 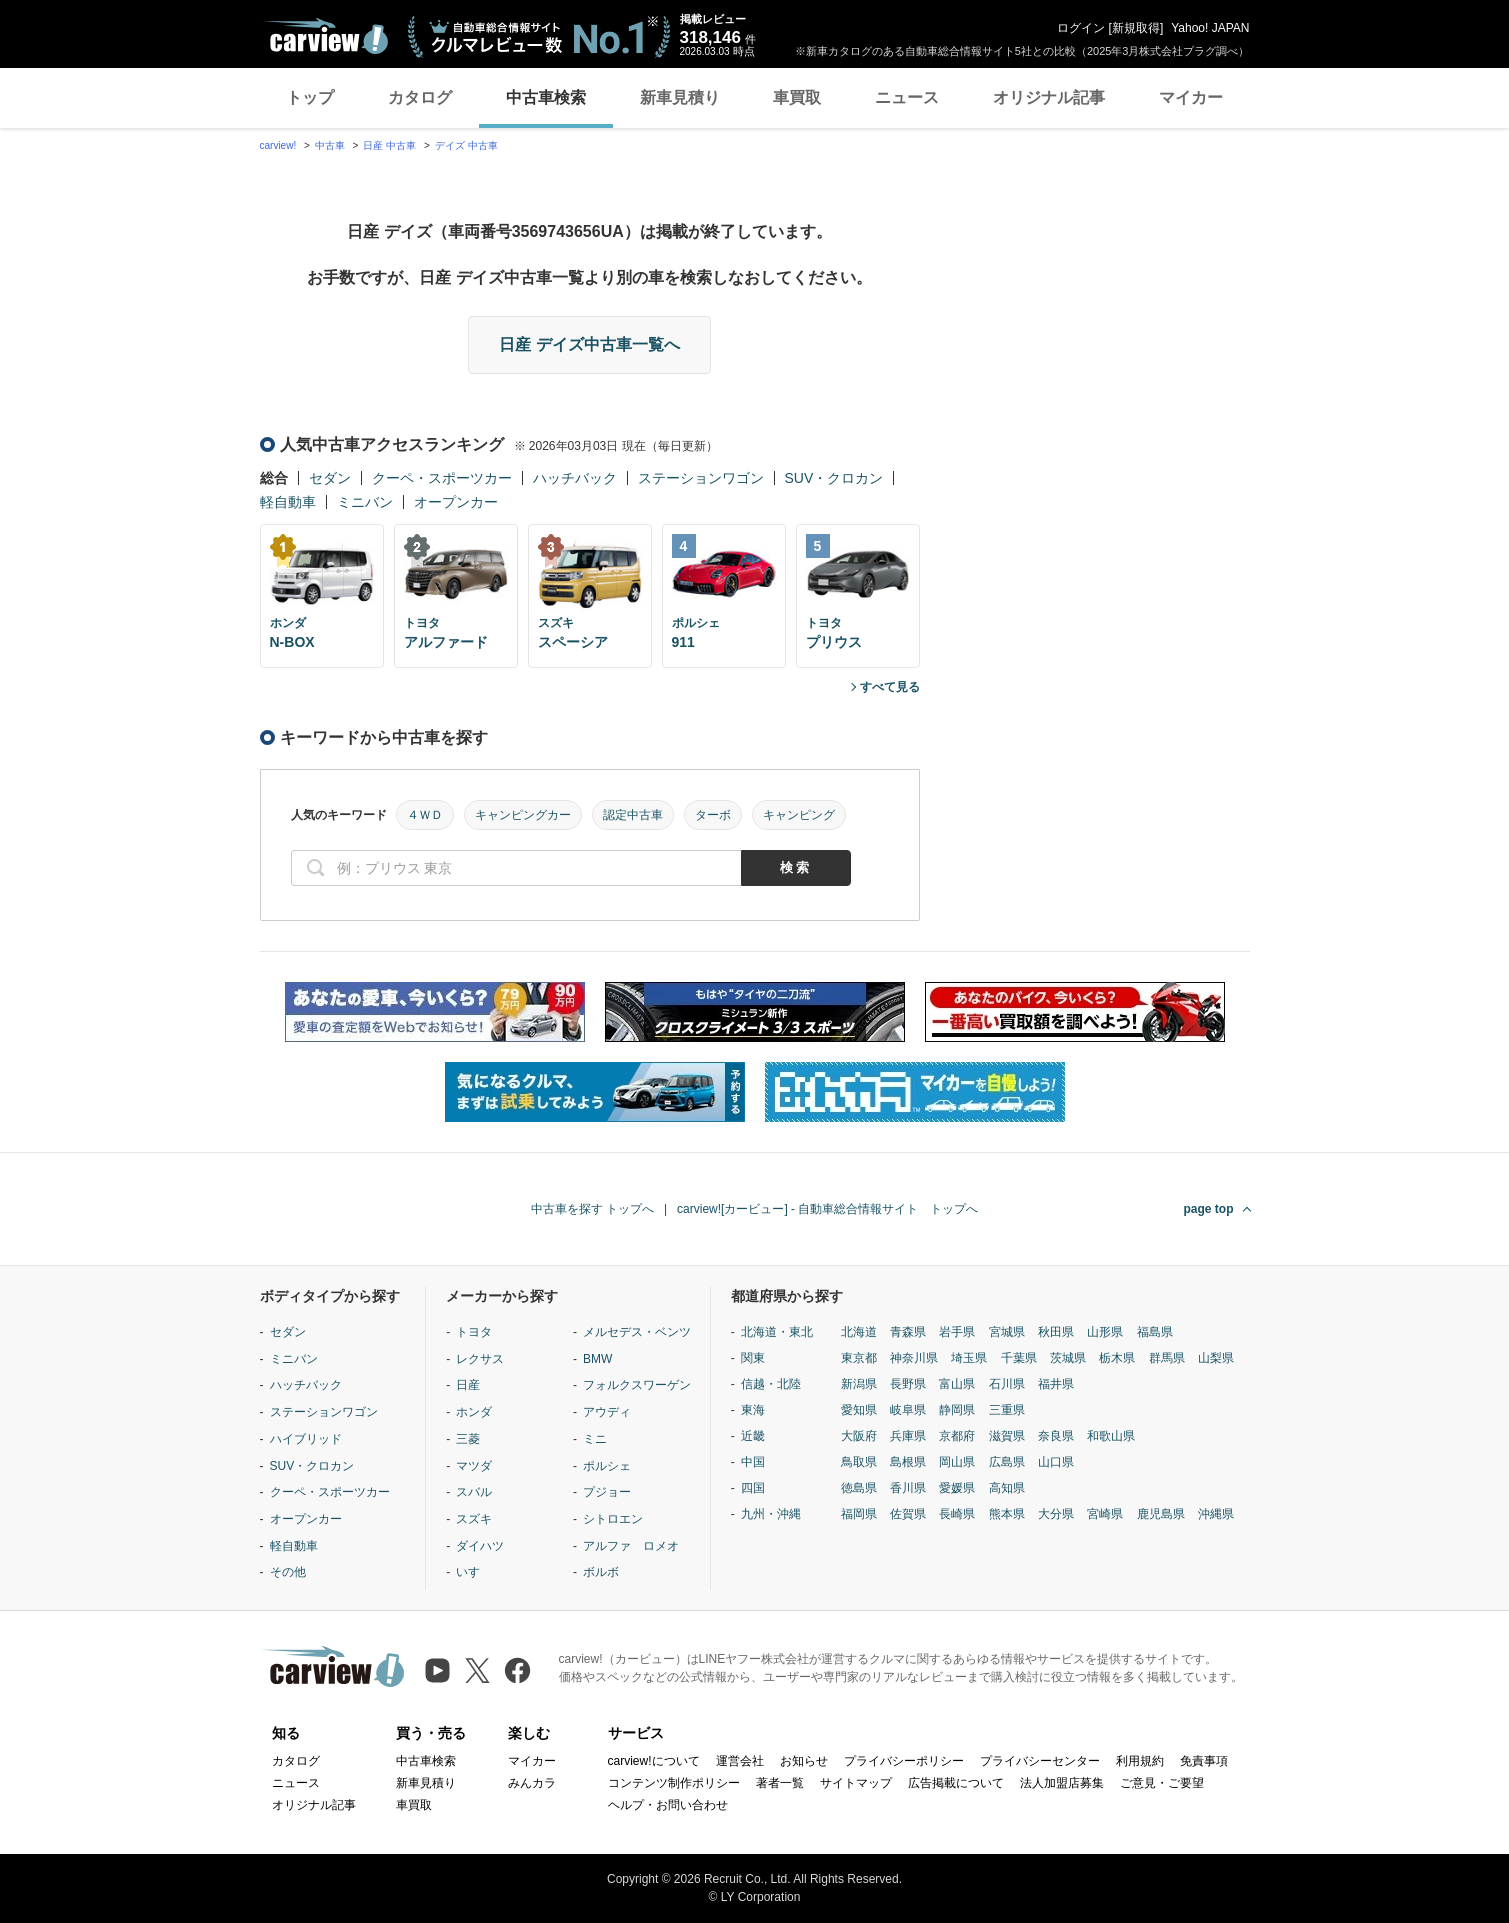 I want to click on 認定中古車, so click(x=633, y=815).